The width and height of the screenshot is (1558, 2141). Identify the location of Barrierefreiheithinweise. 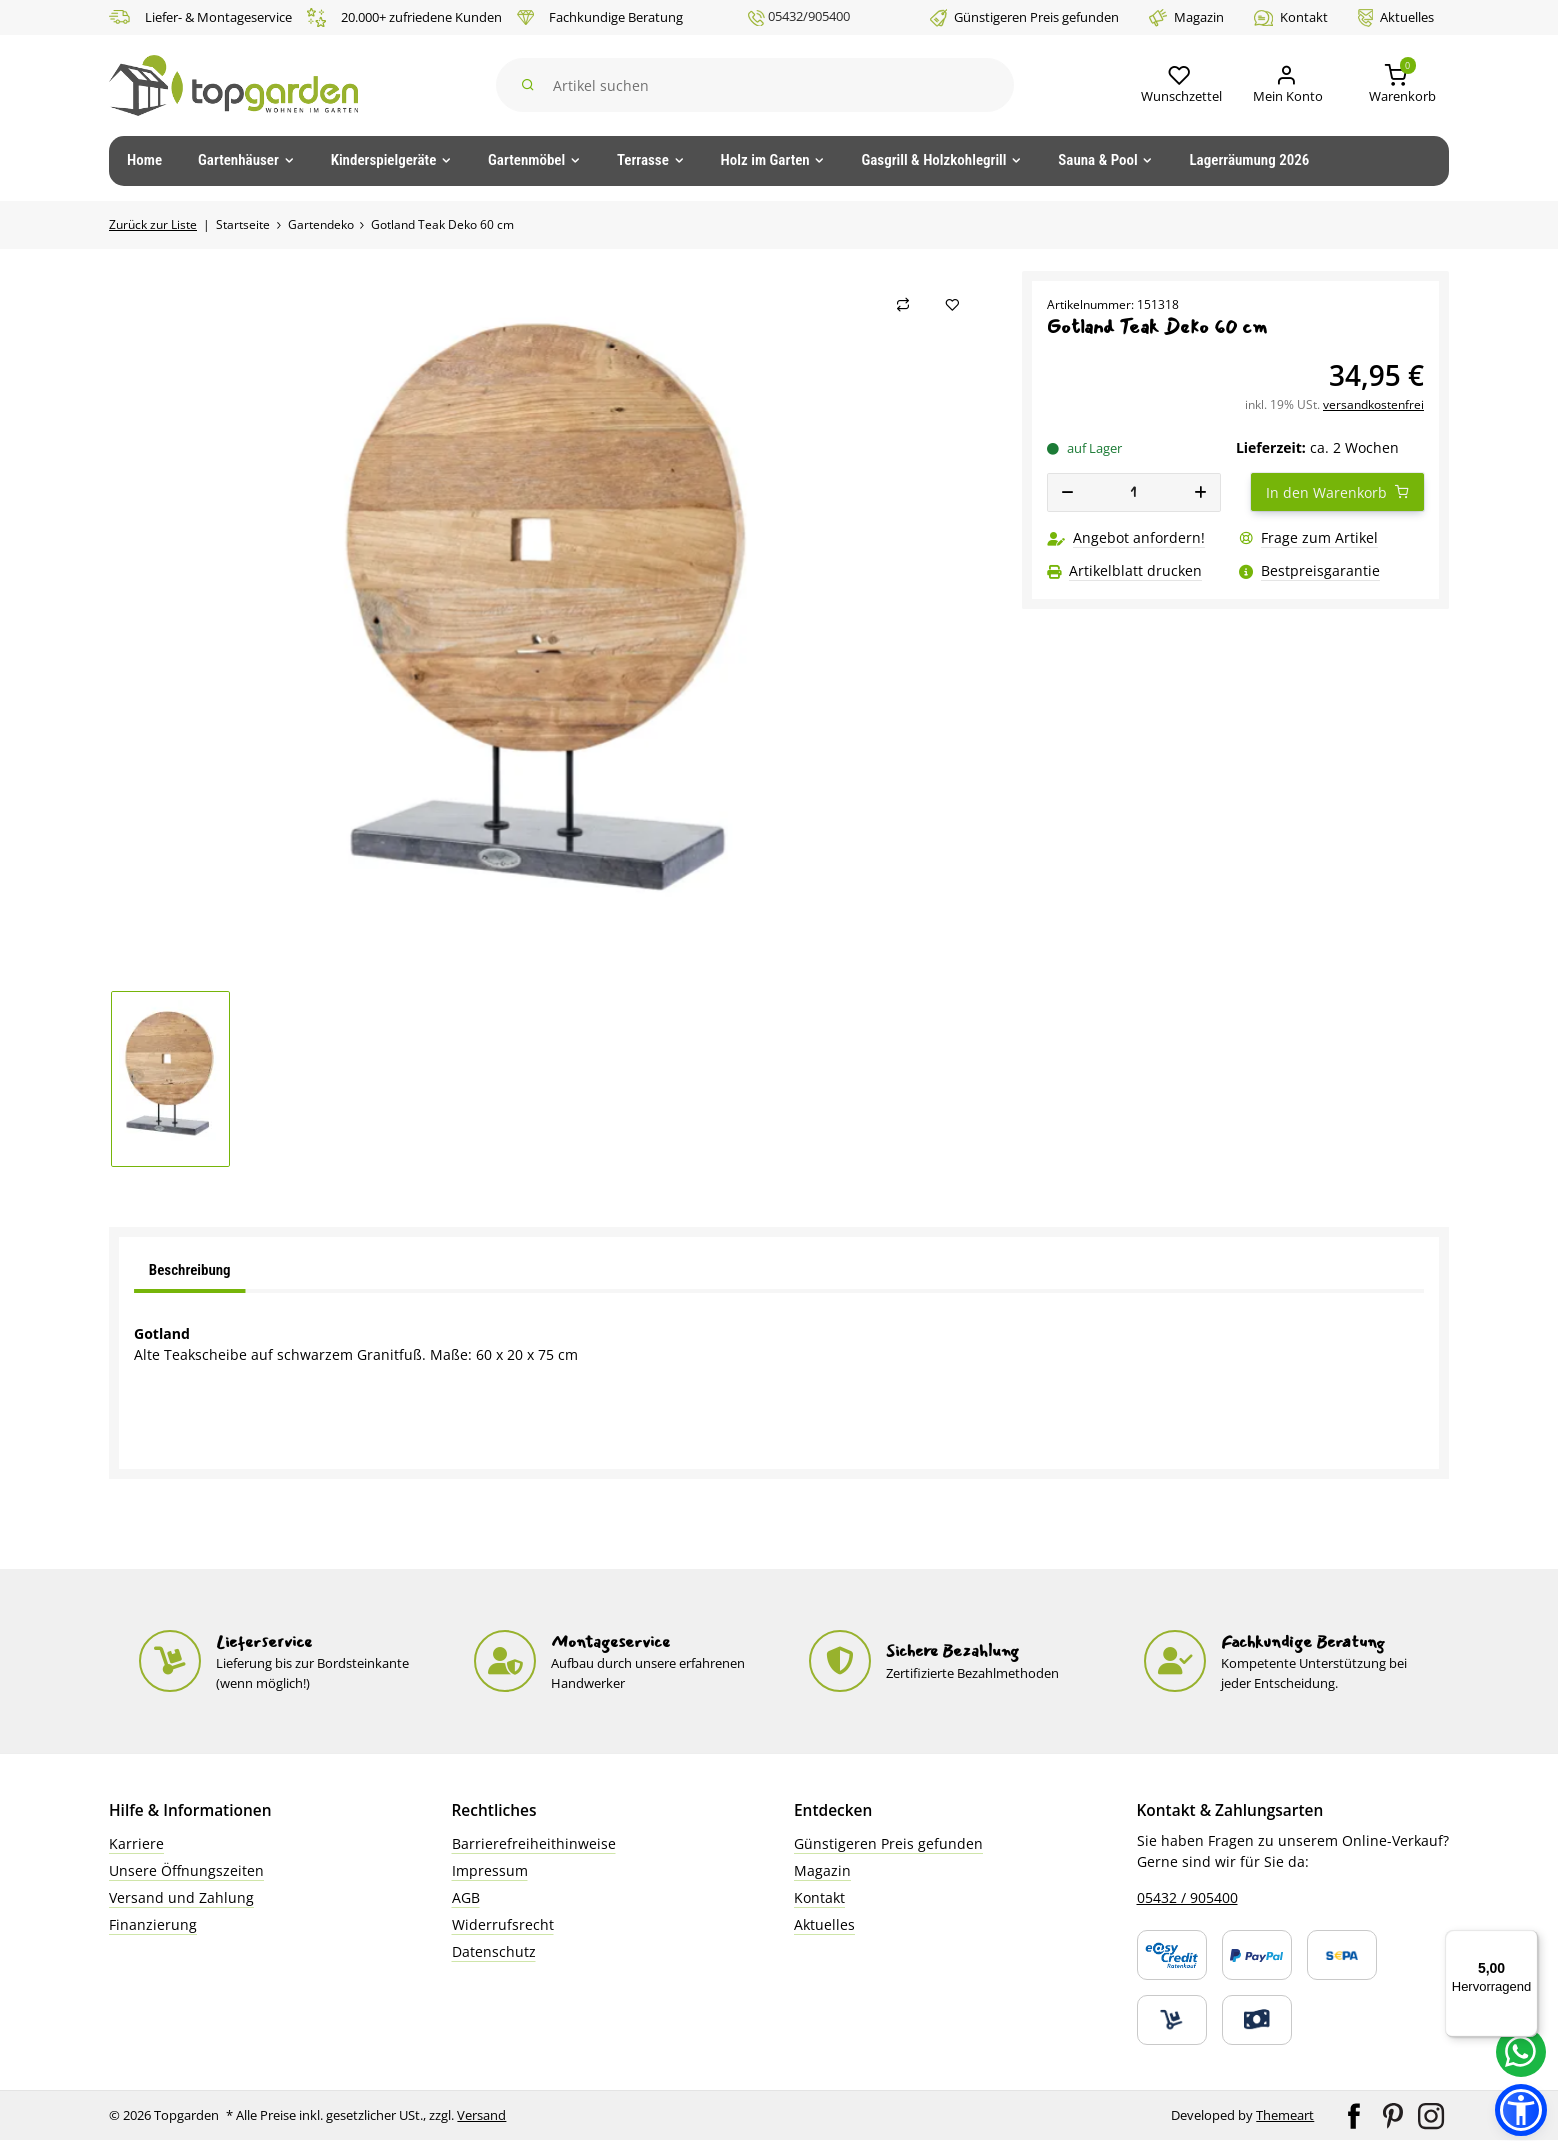
(534, 1843).